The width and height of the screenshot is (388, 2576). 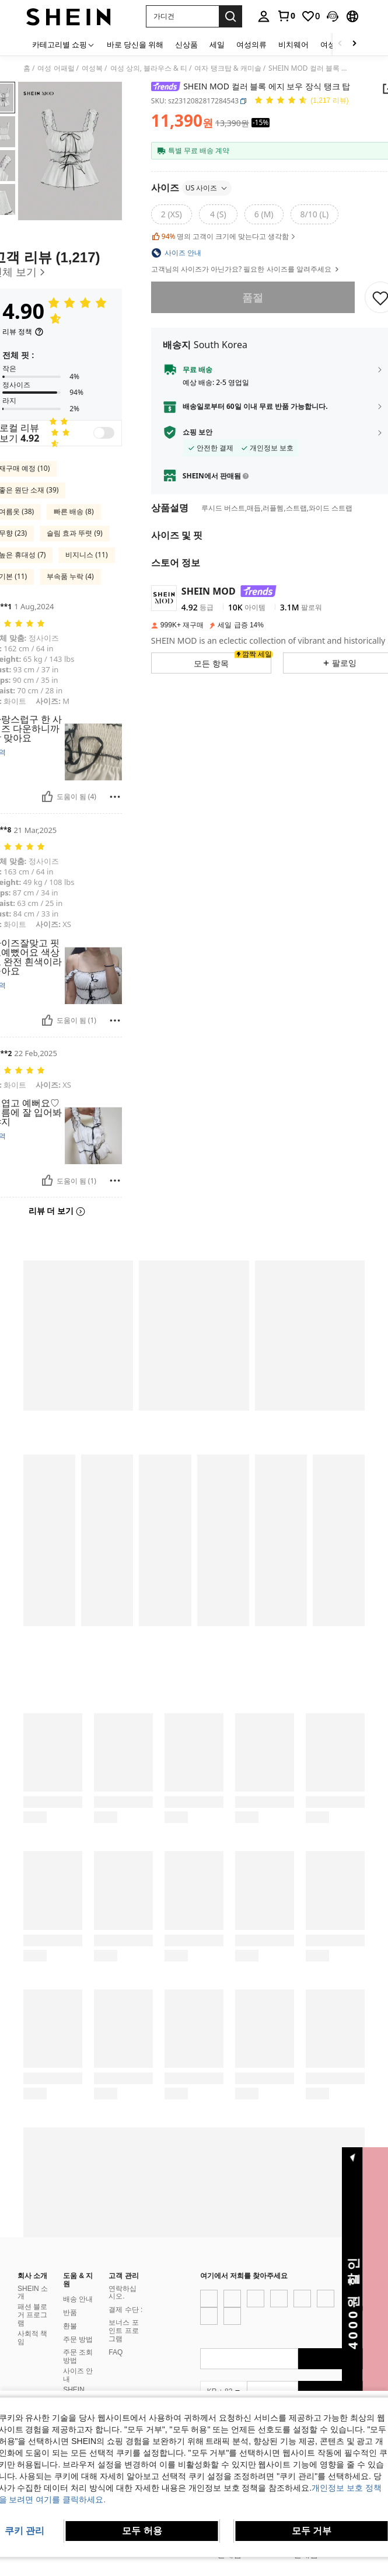 I want to click on [카테고리별 쇼핑], so click(x=63, y=44).